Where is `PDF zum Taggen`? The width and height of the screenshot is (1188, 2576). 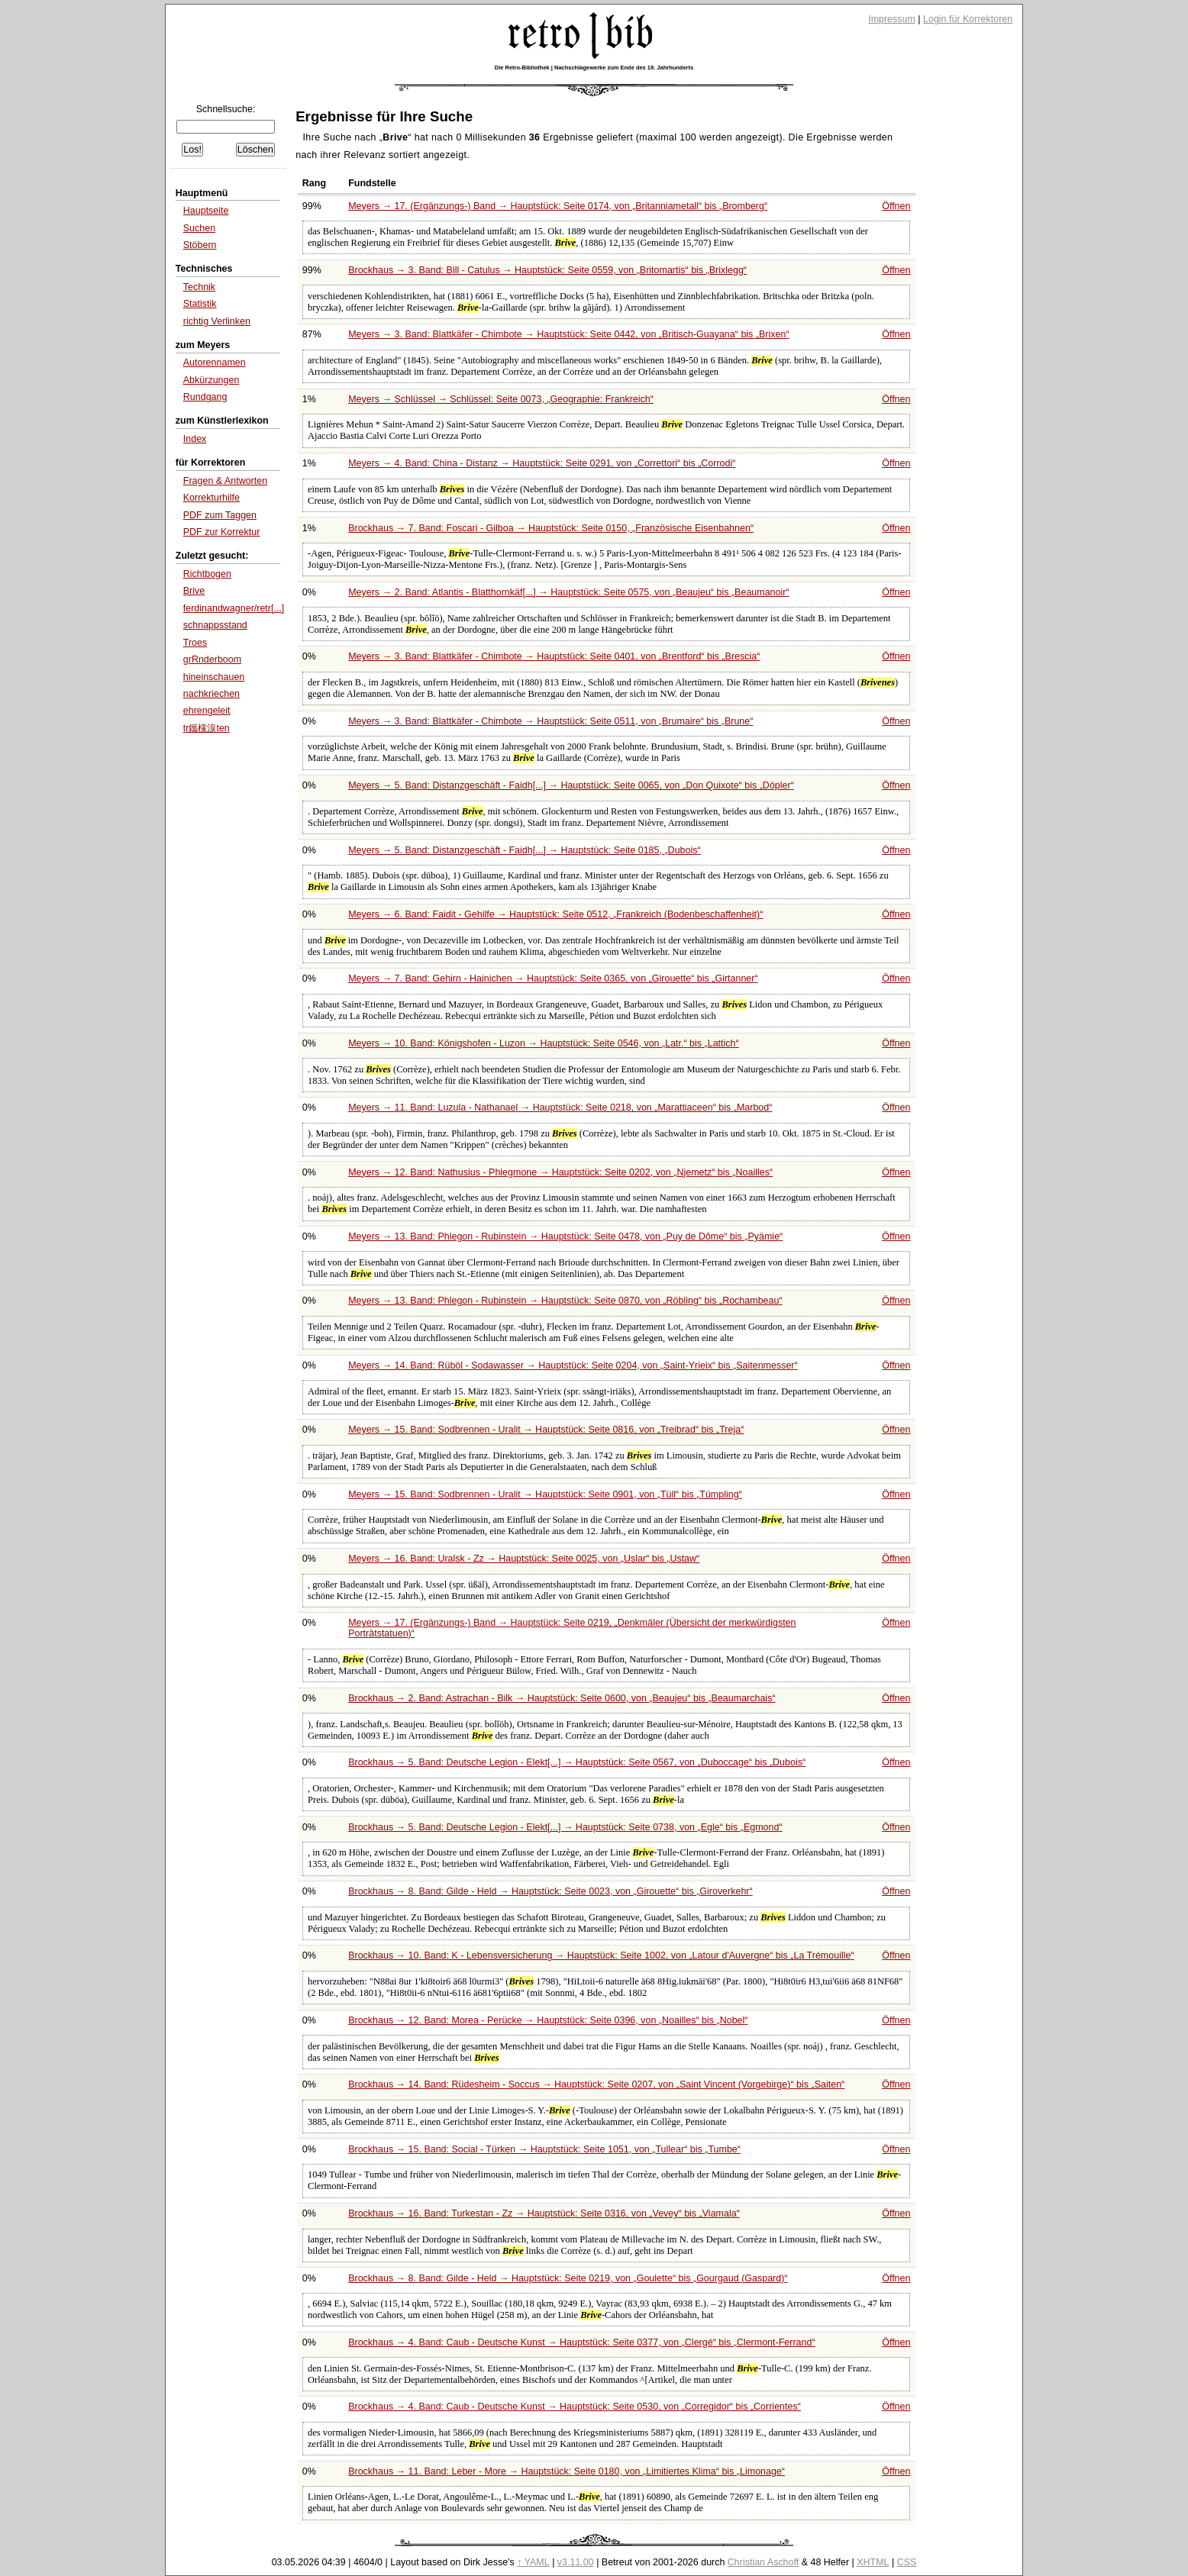
PDF zum Taggen is located at coordinates (220, 515).